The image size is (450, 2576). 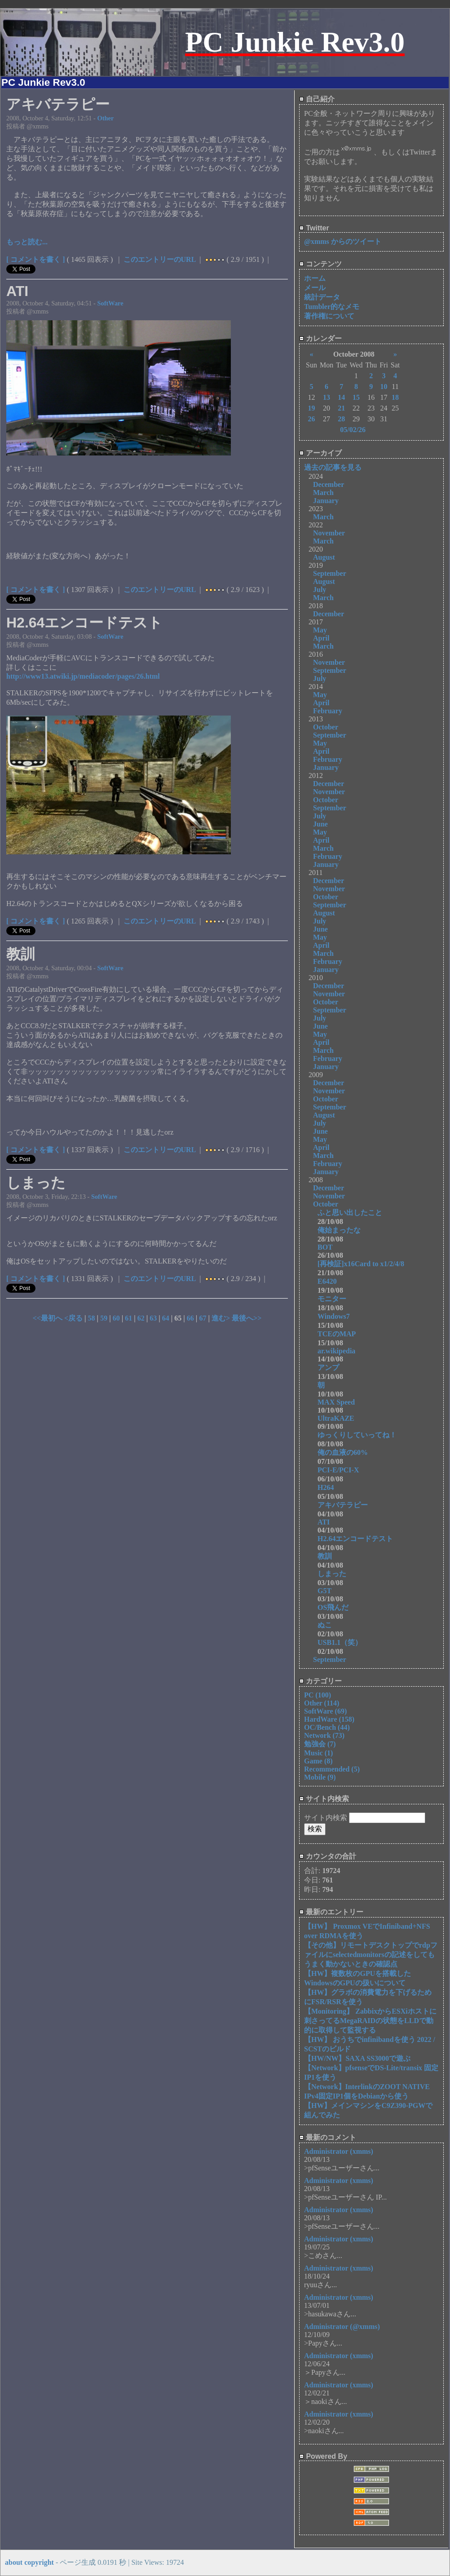 What do you see at coordinates (337, 1316) in the screenshot?
I see `Windows7` at bounding box center [337, 1316].